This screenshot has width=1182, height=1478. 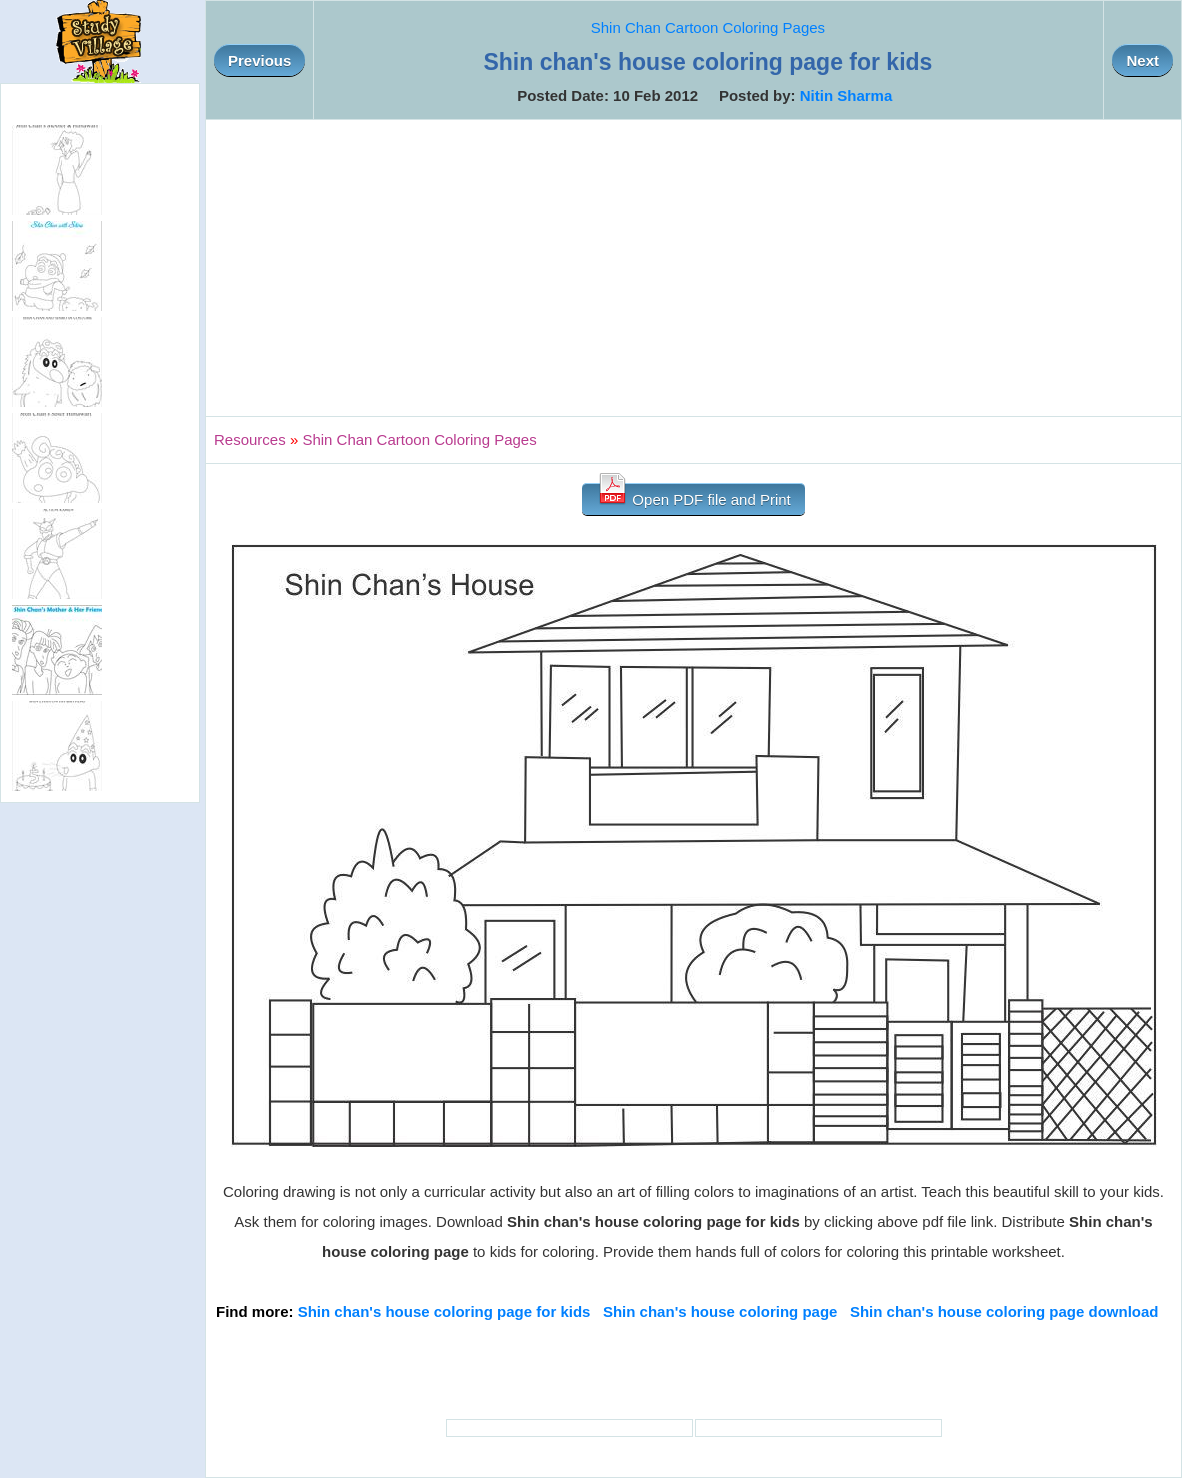 What do you see at coordinates (1142, 60) in the screenshot?
I see `Next` at bounding box center [1142, 60].